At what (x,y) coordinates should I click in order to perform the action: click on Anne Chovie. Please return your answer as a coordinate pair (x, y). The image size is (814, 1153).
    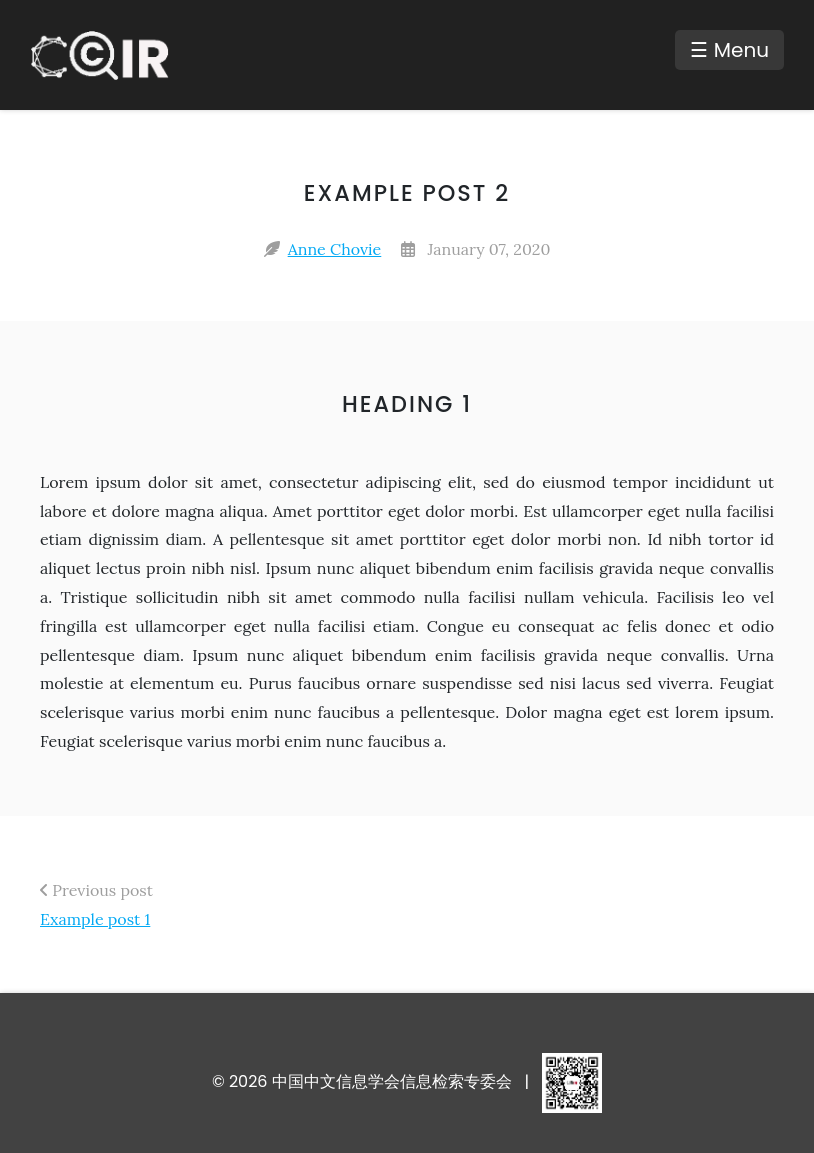
    Looking at the image, I should click on (335, 249).